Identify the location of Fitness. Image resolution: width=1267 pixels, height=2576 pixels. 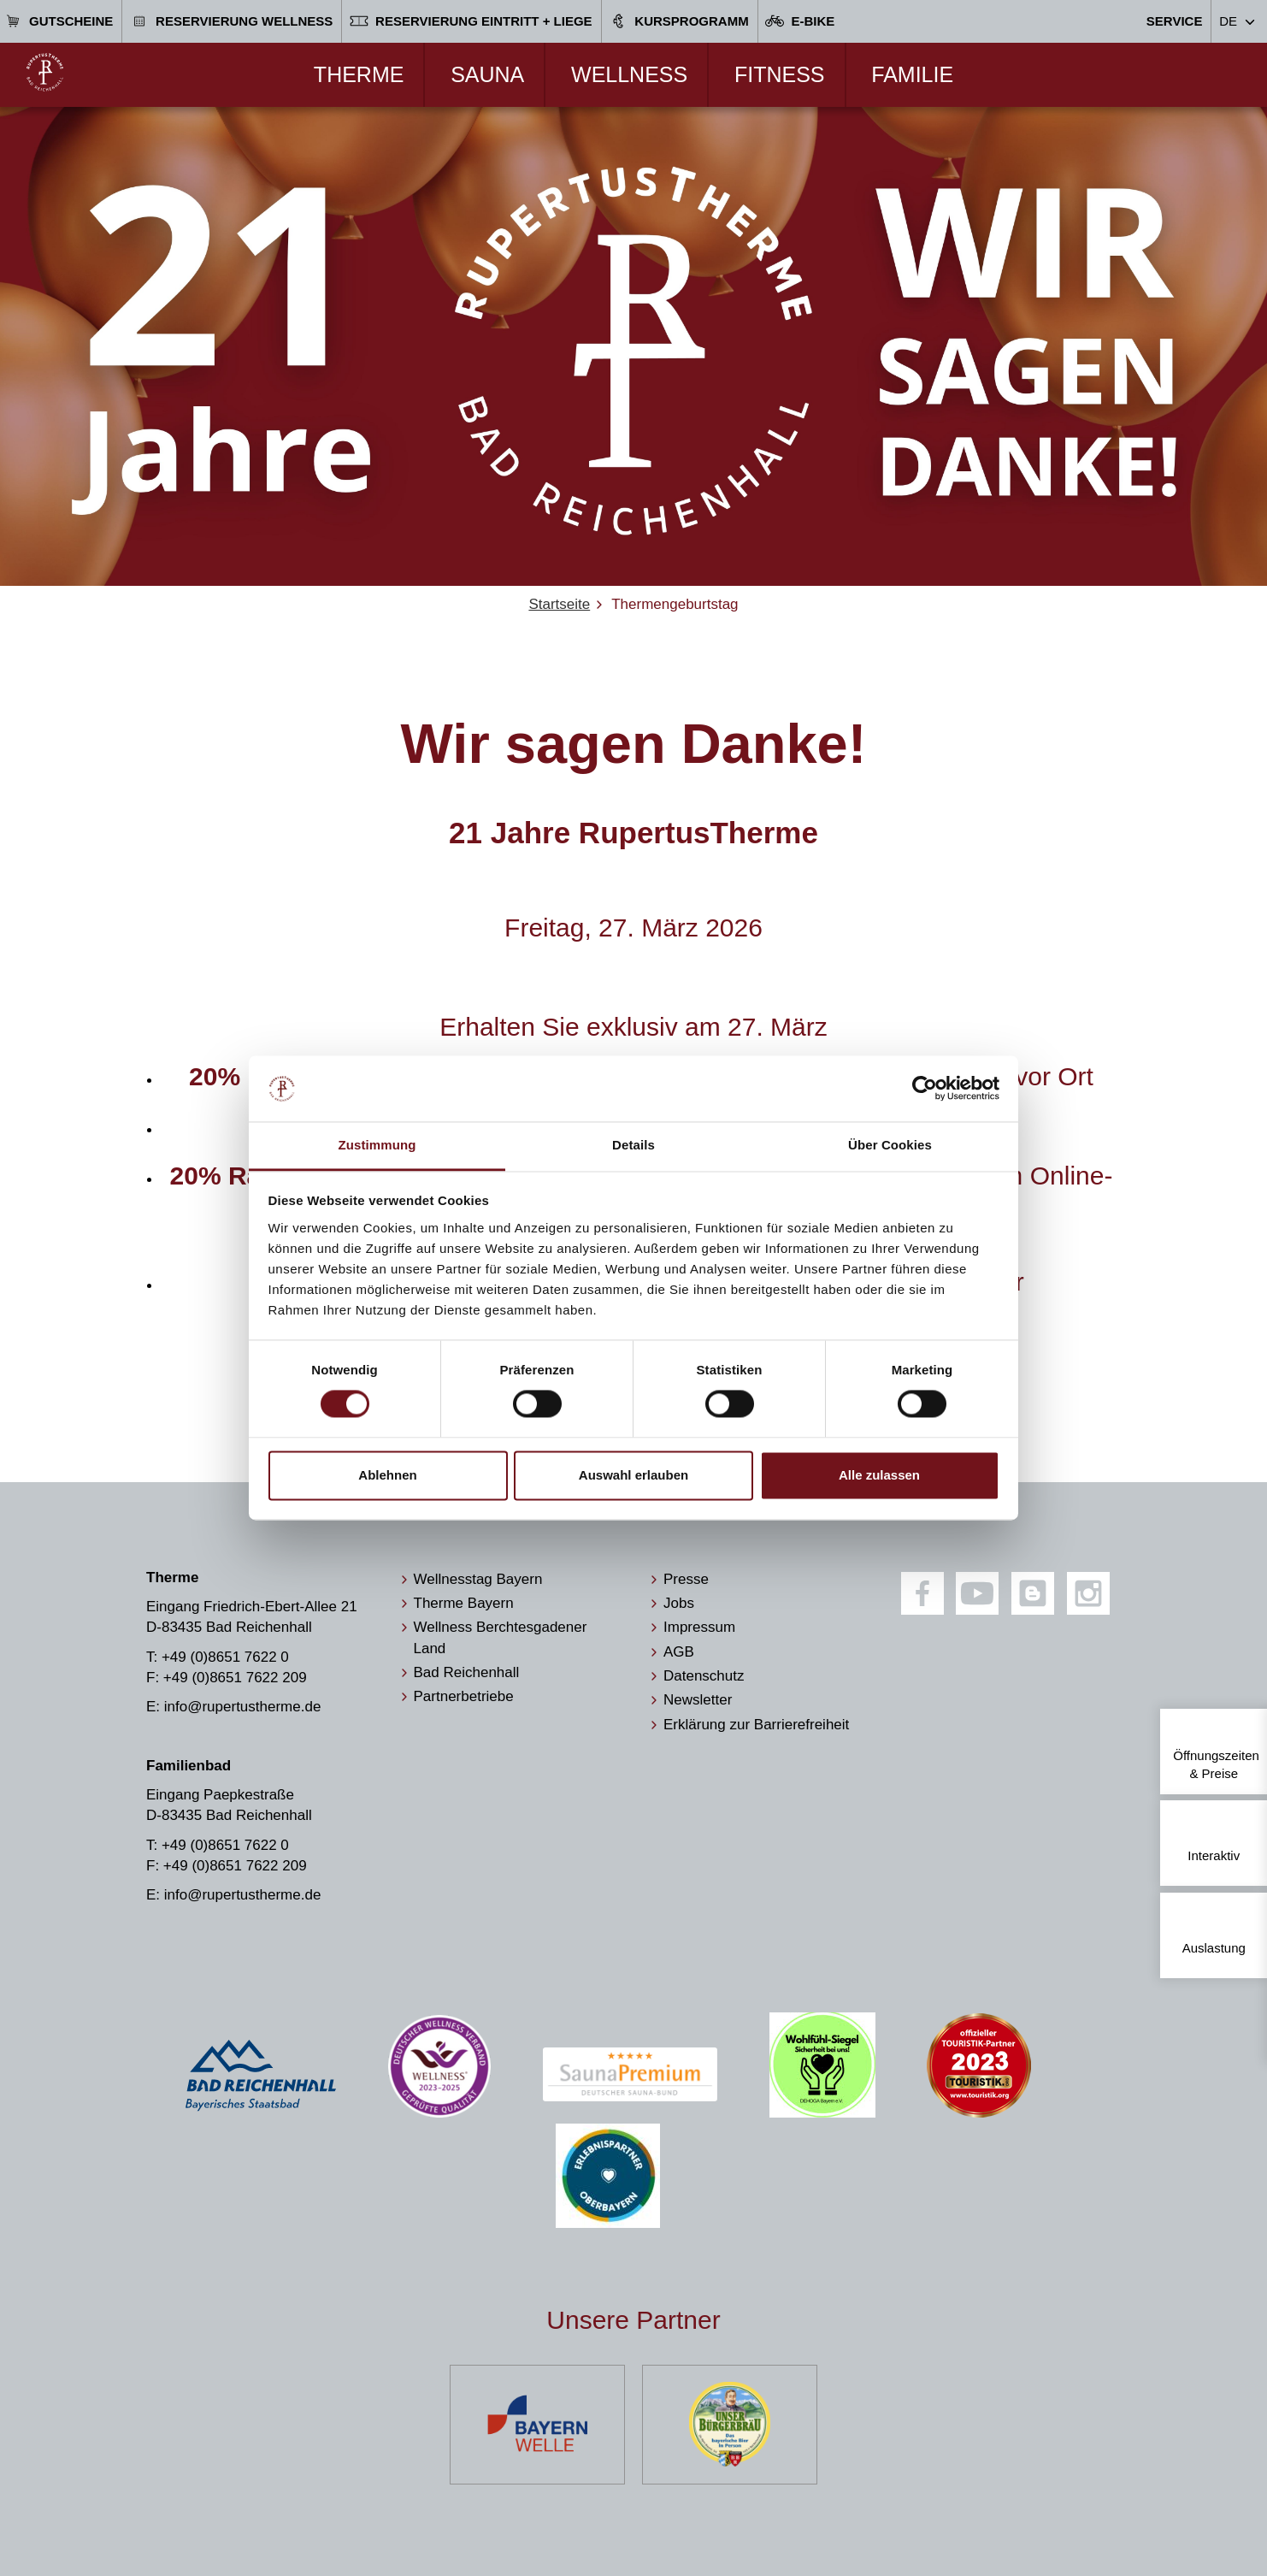
(779, 74).